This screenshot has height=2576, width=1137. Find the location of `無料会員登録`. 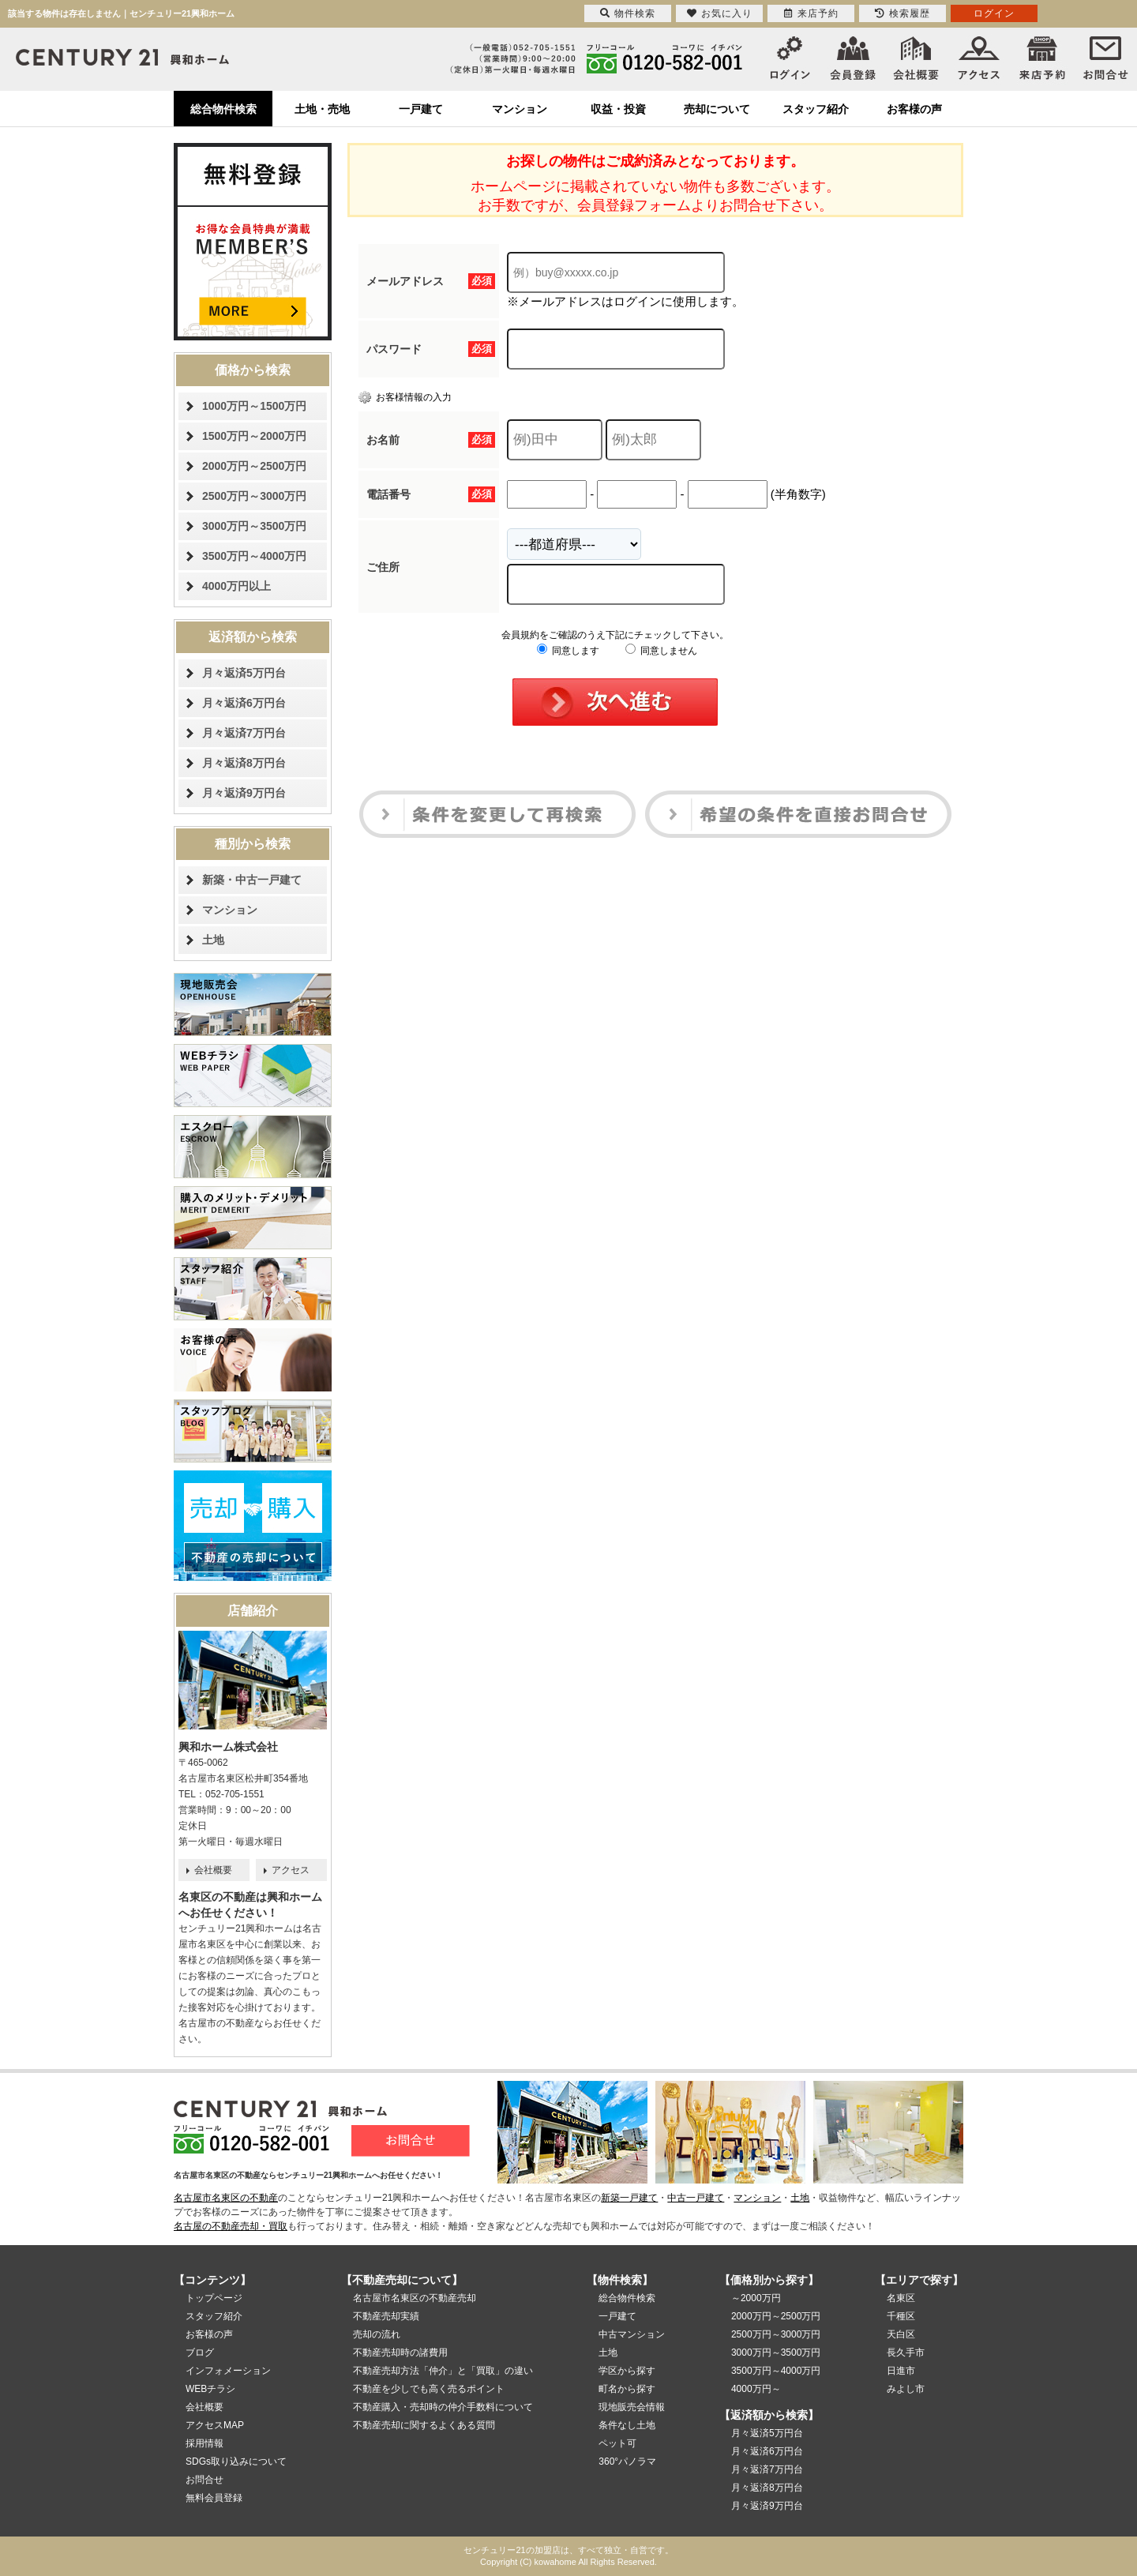

無料会員登録 is located at coordinates (214, 2497).